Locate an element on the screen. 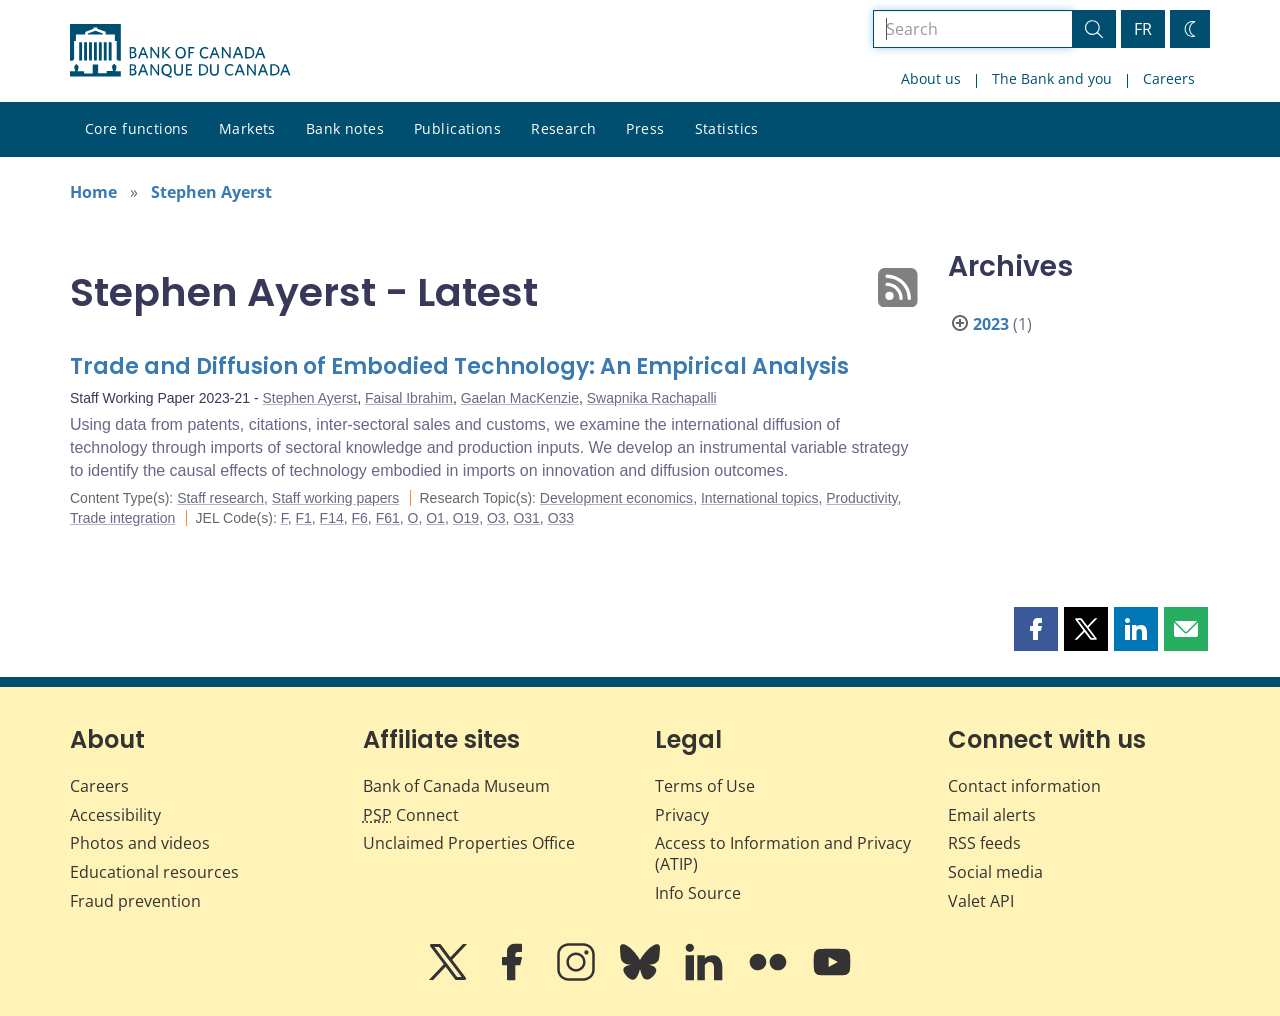 Image resolution: width=1280 pixels, height=1016 pixels. O19 is located at coordinates (466, 518).